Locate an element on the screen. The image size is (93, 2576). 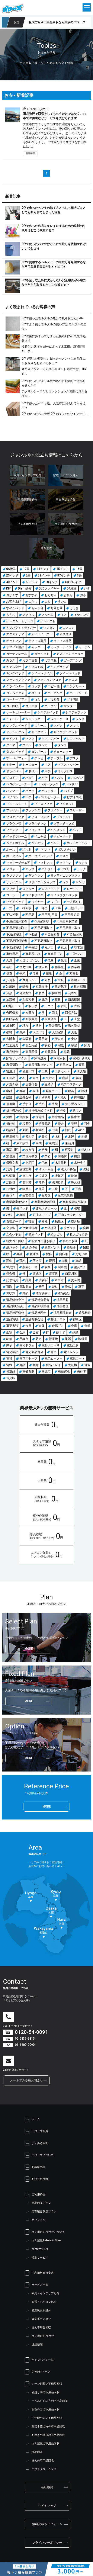
アルバム is located at coordinates (48, 614).